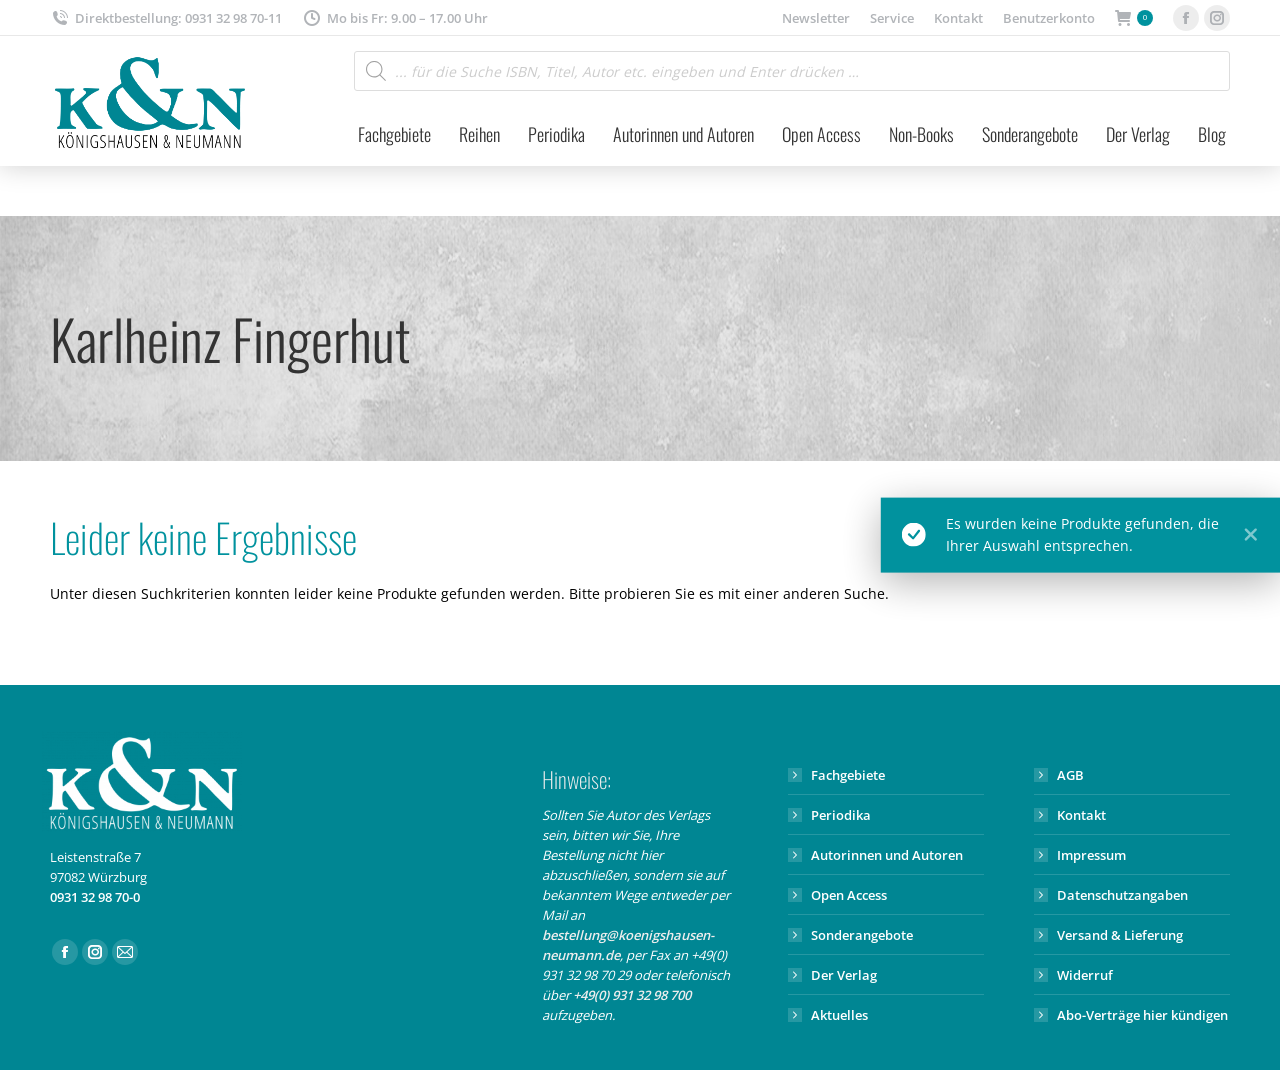 Image resolution: width=1280 pixels, height=1070 pixels. I want to click on Direktbestellung: 0931 32 98 70-11, so click(166, 18).